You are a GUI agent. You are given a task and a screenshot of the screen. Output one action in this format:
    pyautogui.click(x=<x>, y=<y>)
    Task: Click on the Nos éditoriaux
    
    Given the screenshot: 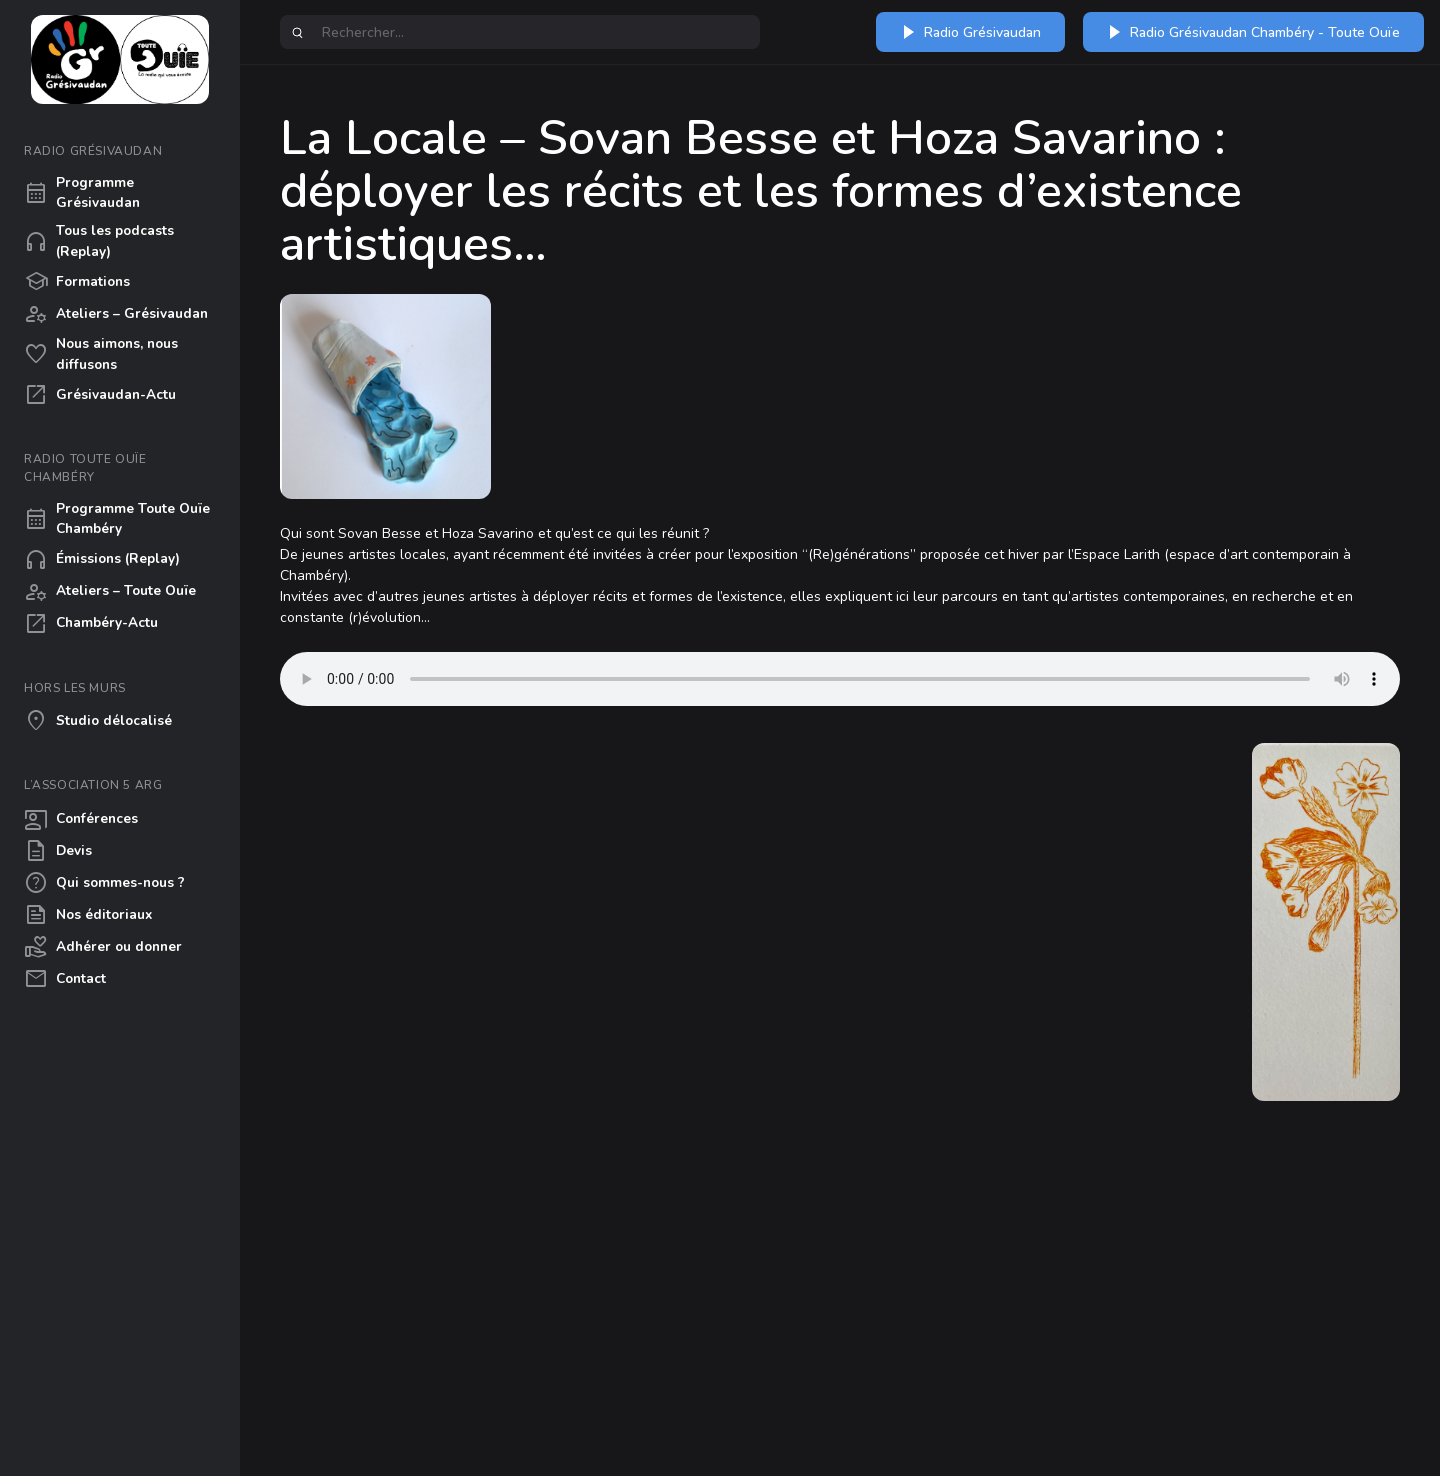 What is the action you would take?
    pyautogui.click(x=88, y=915)
    